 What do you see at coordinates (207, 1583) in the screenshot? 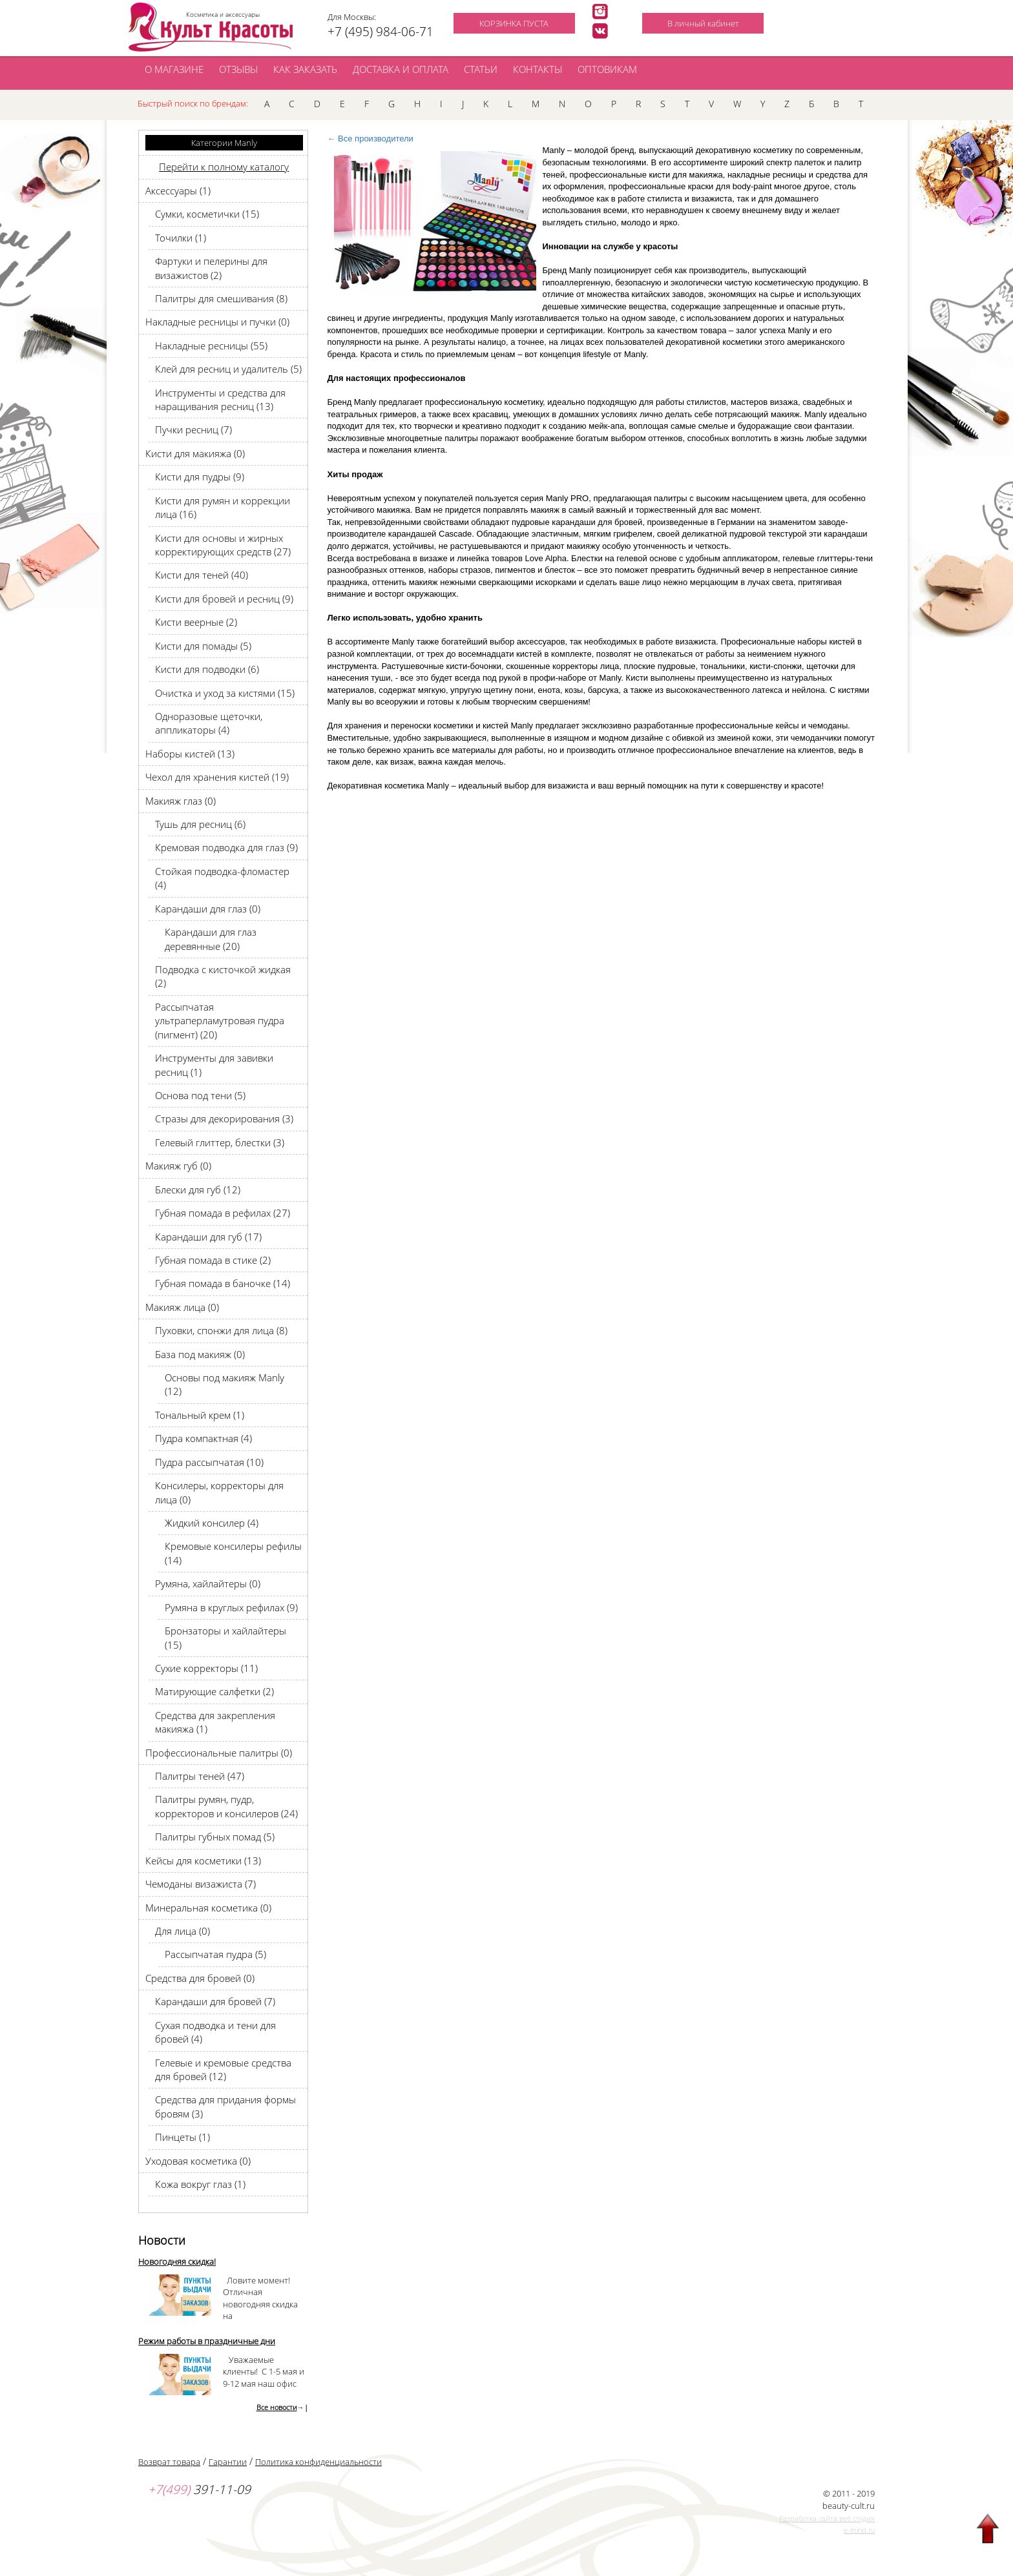
I see `Румяна, хайлайтеры (0)` at bounding box center [207, 1583].